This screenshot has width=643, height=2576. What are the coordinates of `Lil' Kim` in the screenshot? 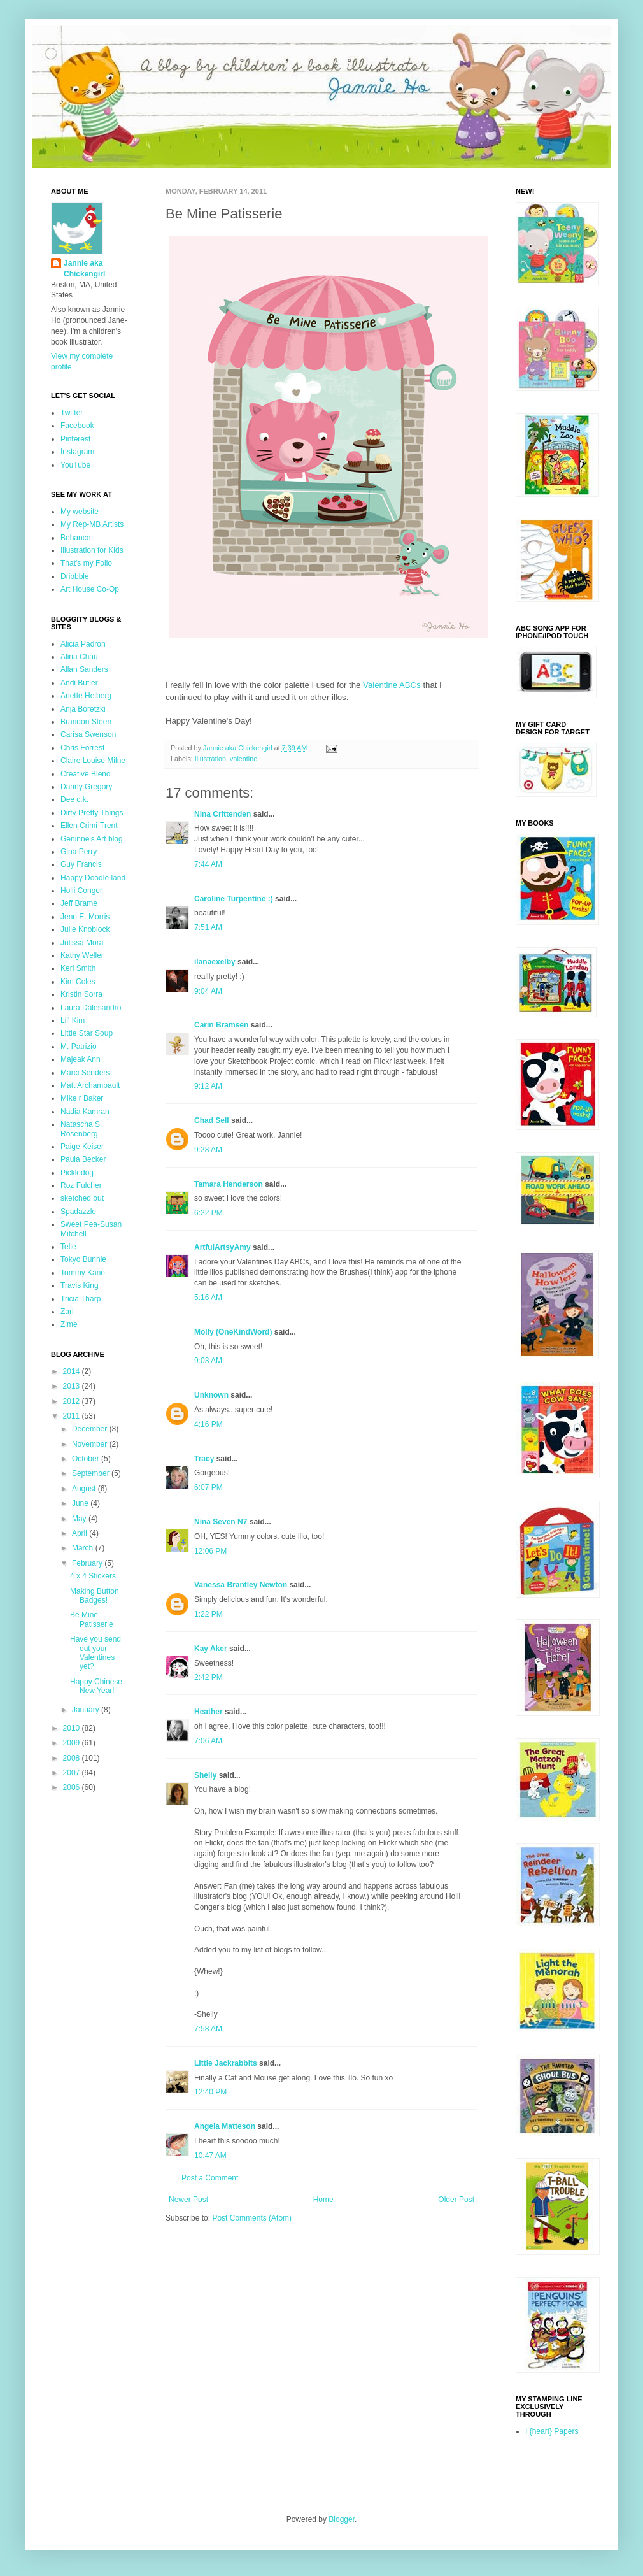 It's located at (72, 1020).